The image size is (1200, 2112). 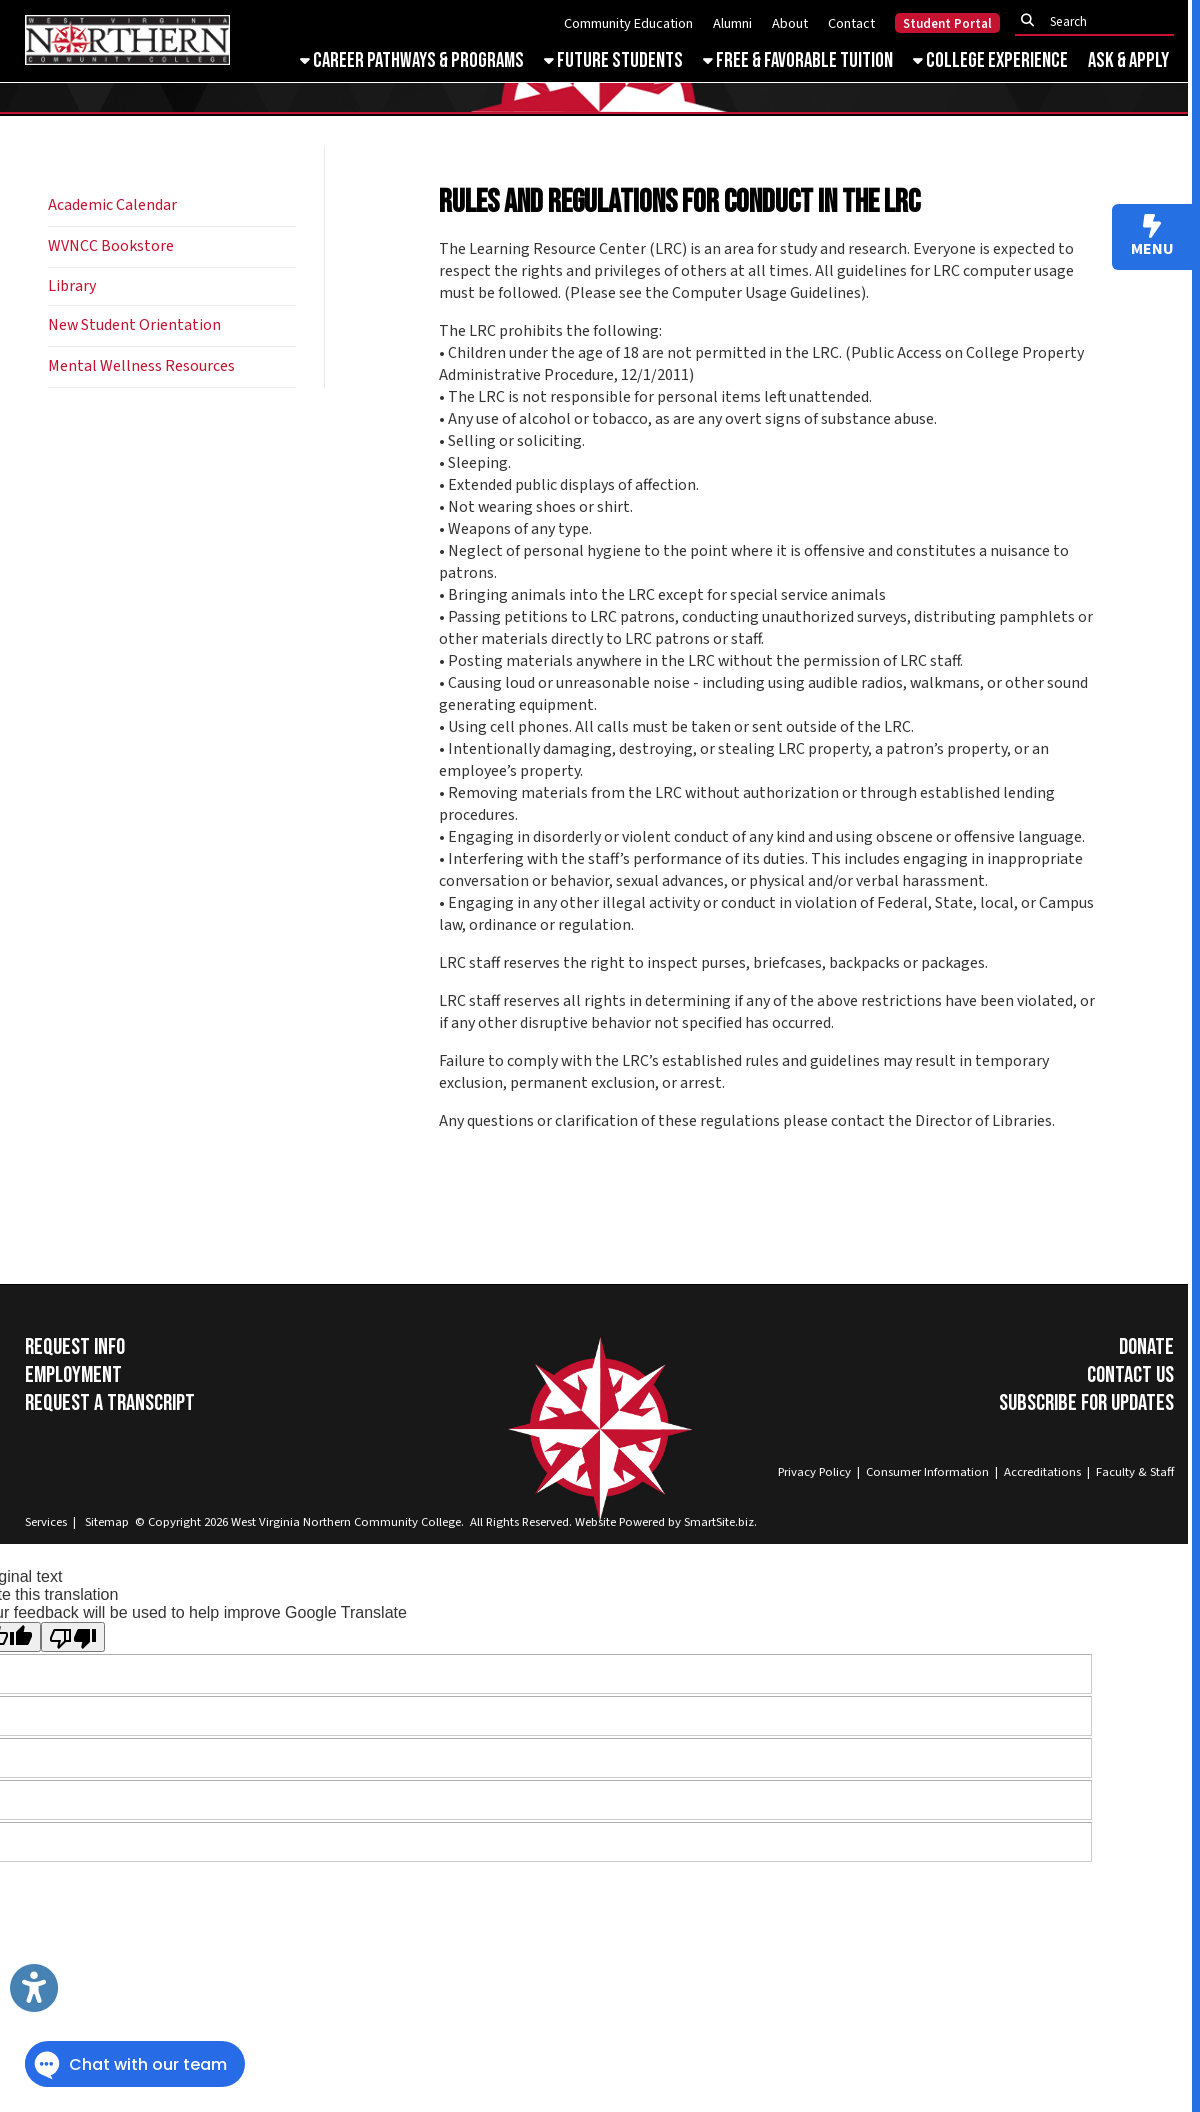 I want to click on [Link to Open Visually Impaired Settings], so click(x=34, y=1988).